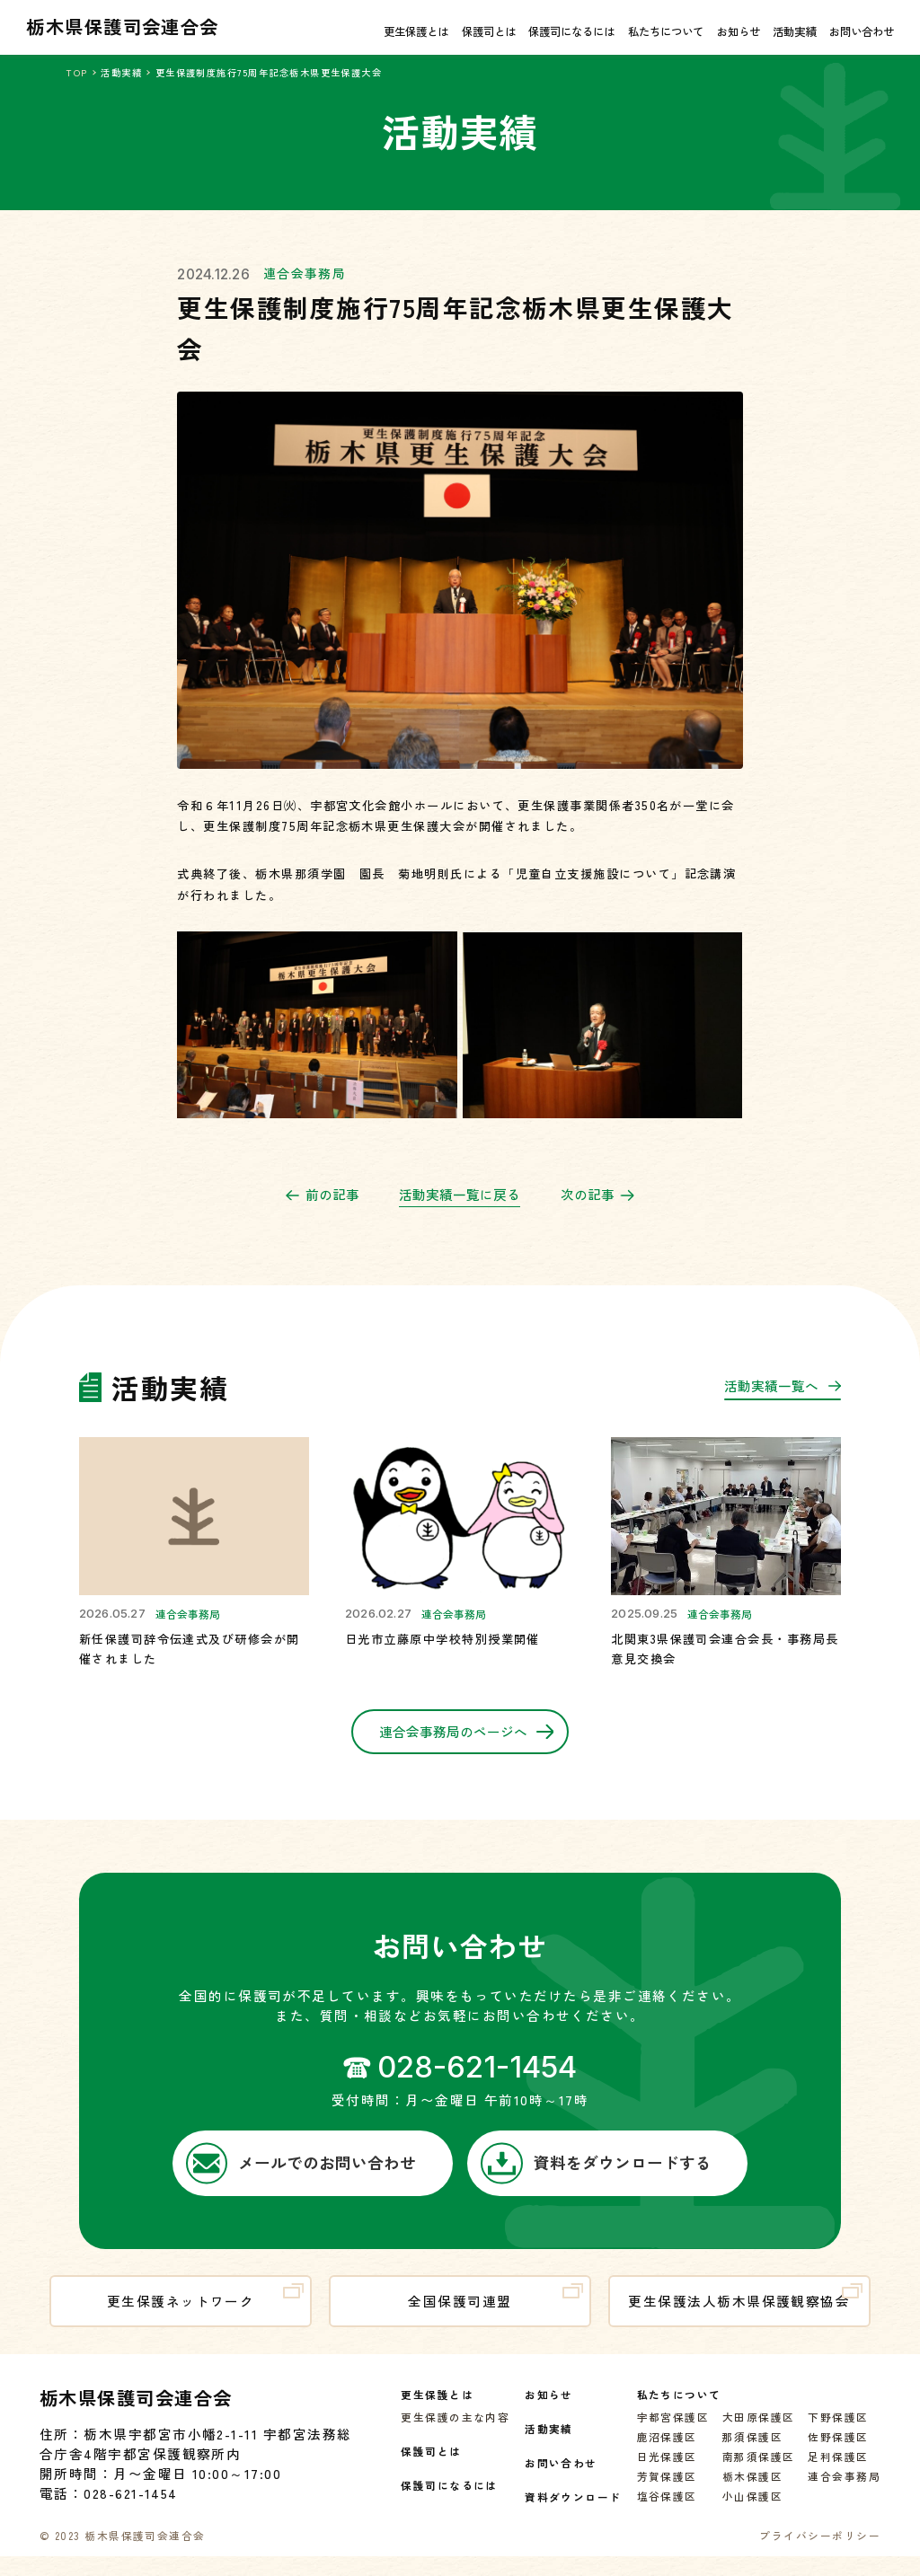  What do you see at coordinates (665, 31) in the screenshot?
I see `私たちについて` at bounding box center [665, 31].